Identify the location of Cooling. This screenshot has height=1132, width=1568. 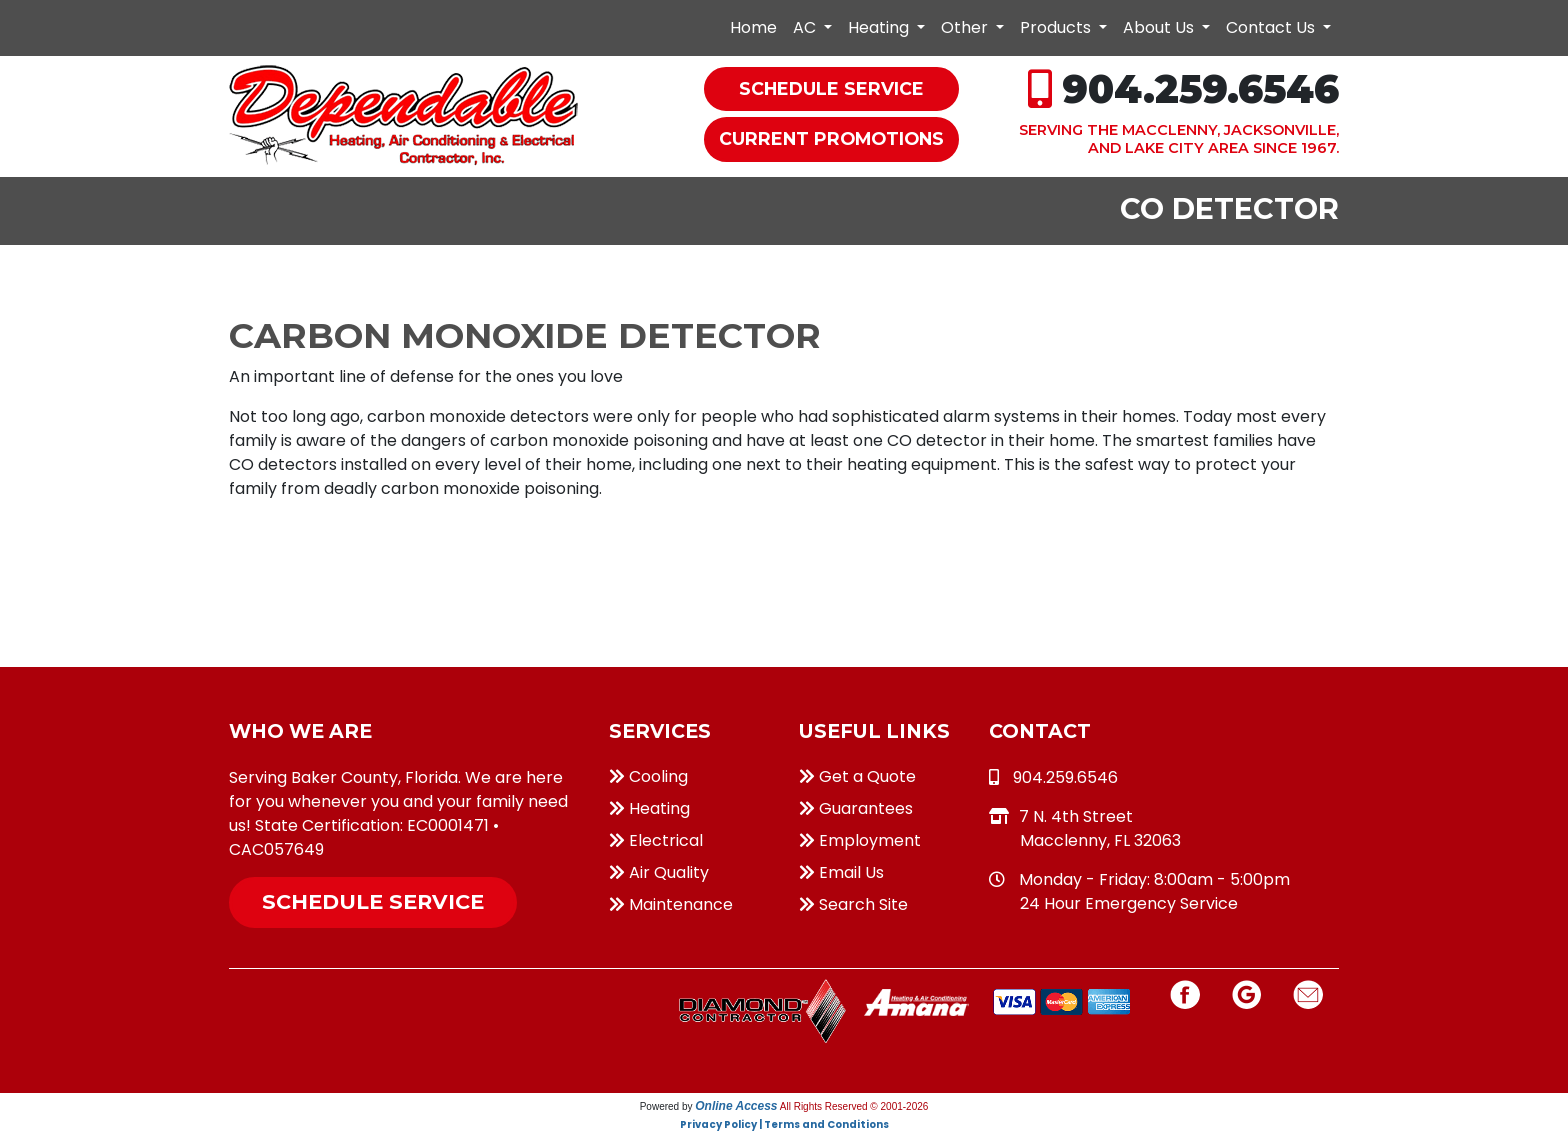
(648, 776).